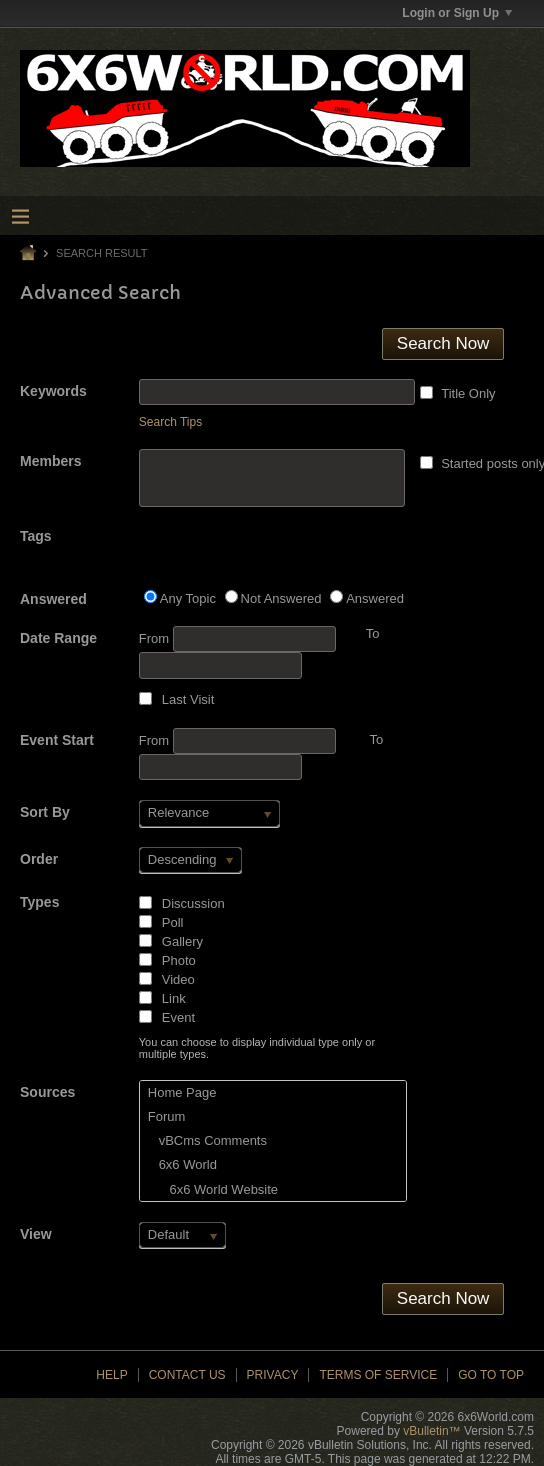 The image size is (544, 1466). I want to click on Login or Sign Up, so click(457, 13).